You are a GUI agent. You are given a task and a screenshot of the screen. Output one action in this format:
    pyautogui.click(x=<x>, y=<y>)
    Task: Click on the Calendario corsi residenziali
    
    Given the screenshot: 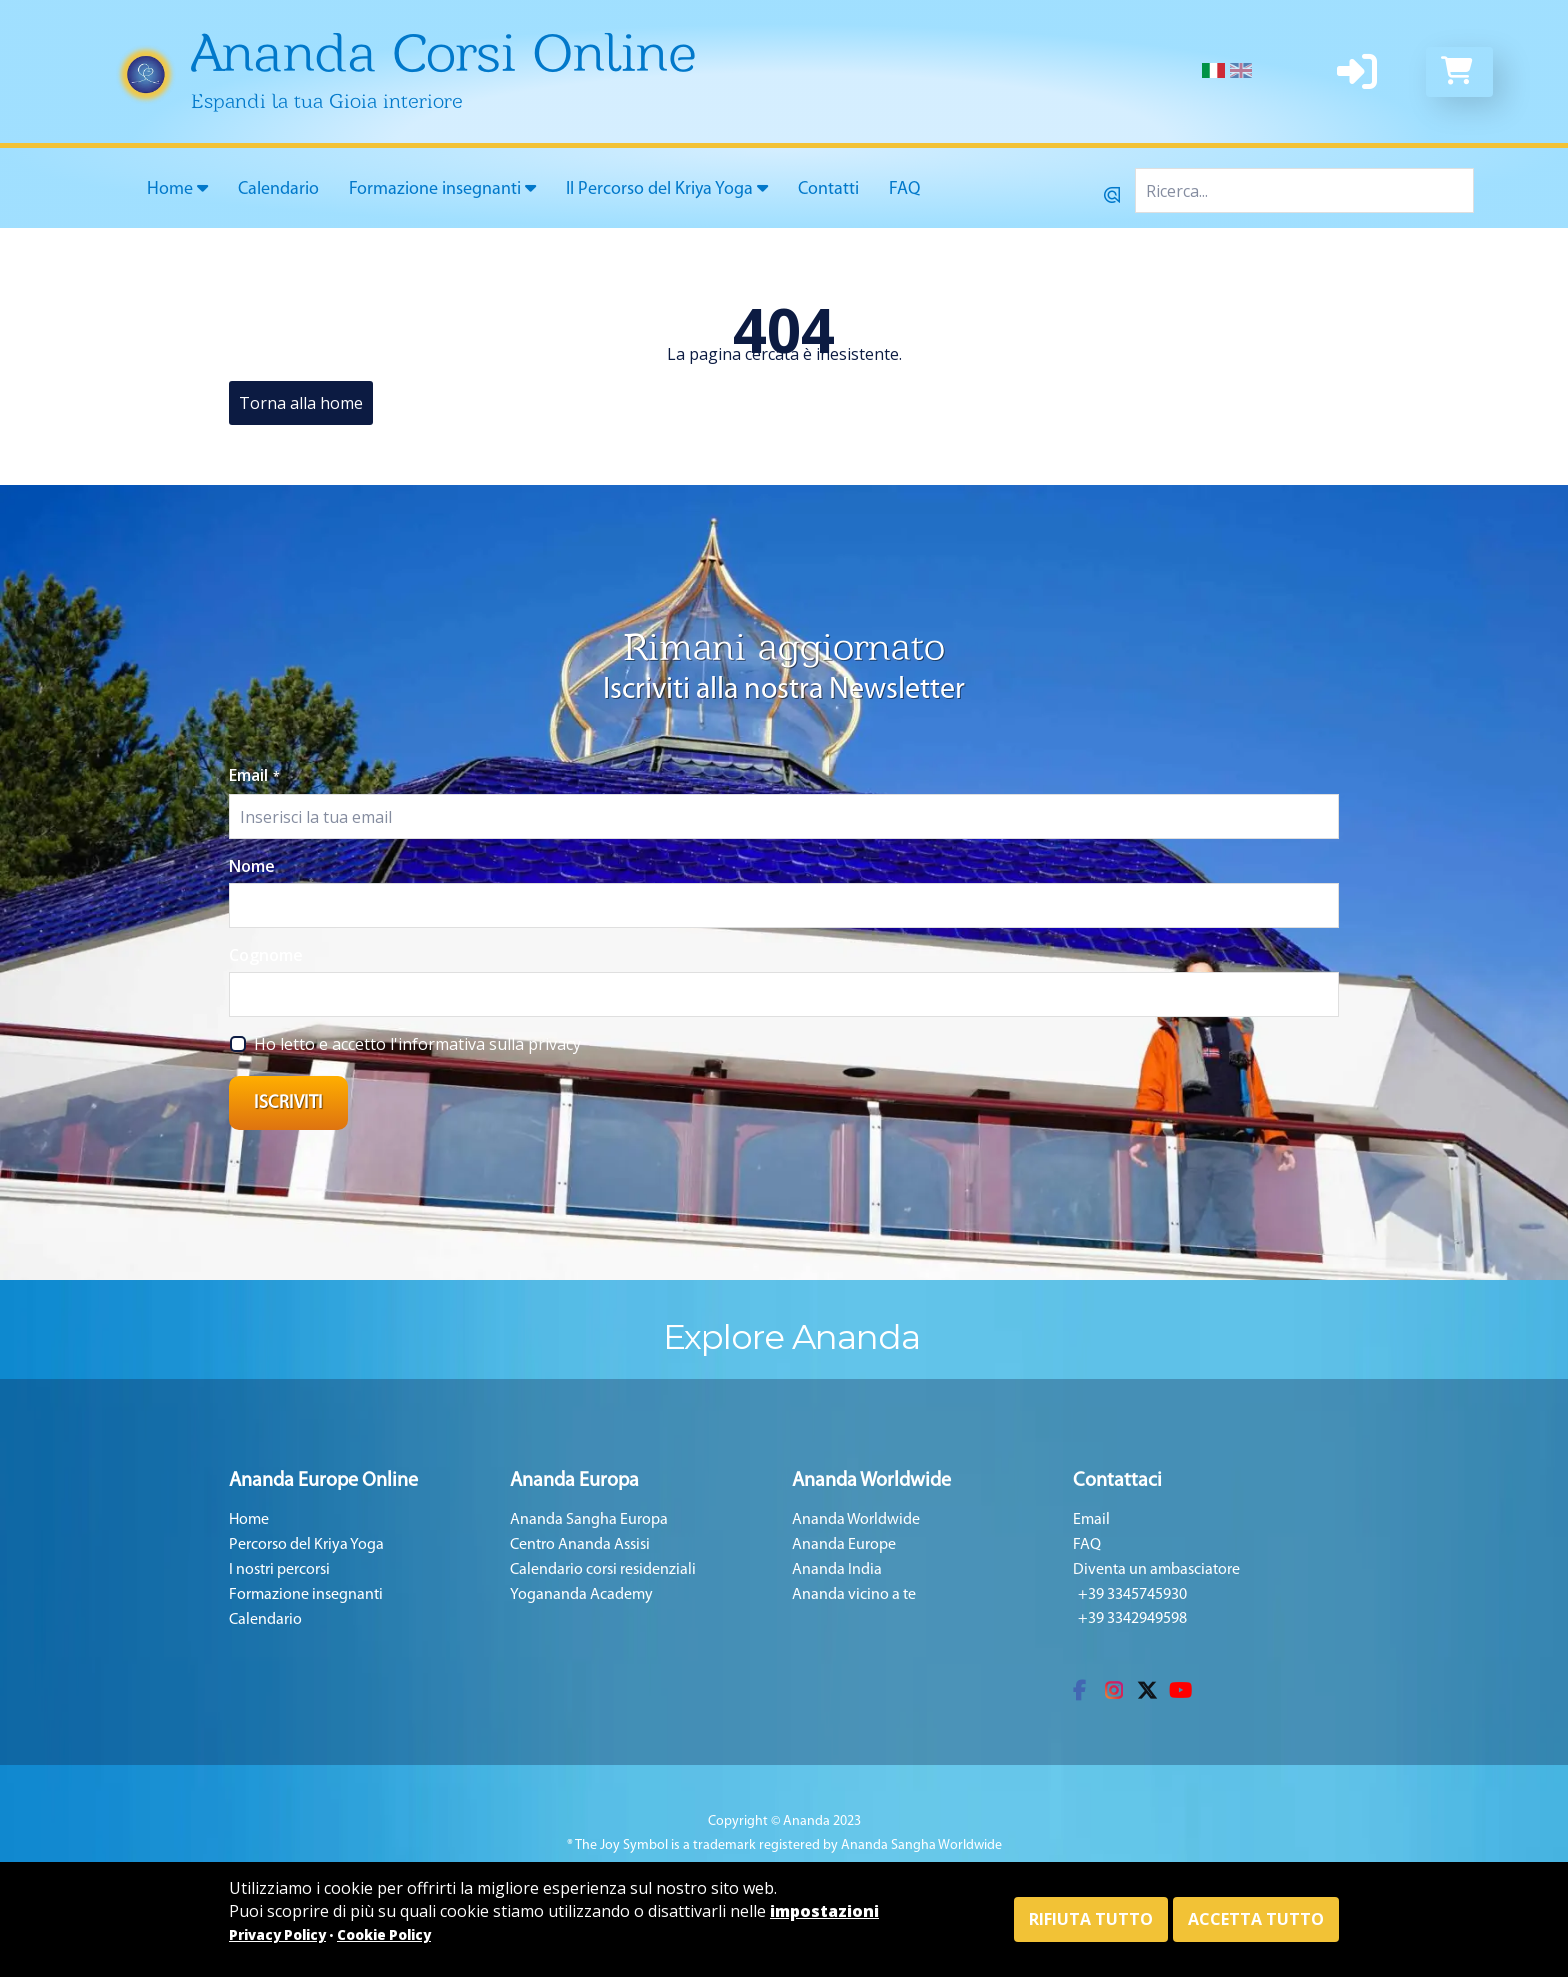 What is the action you would take?
    pyautogui.click(x=603, y=1570)
    